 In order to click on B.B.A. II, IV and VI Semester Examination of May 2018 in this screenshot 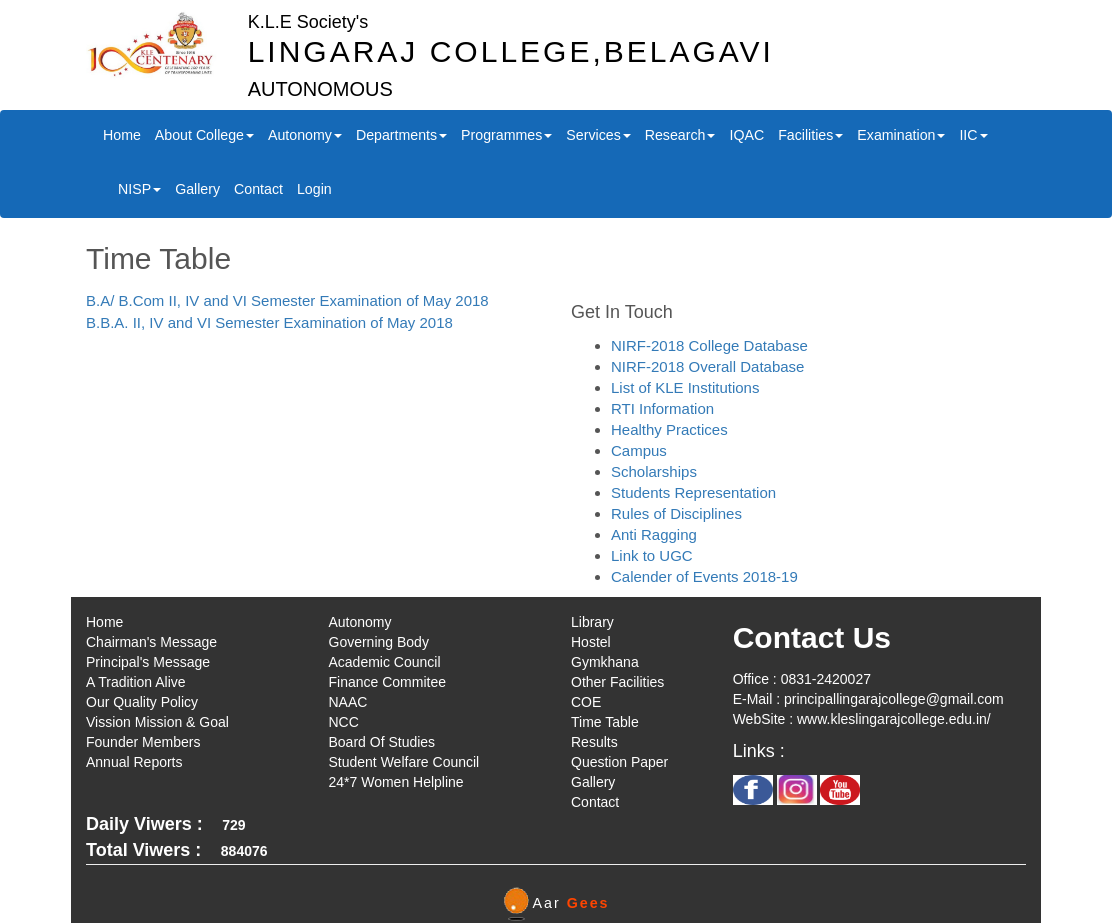, I will do `click(269, 322)`.